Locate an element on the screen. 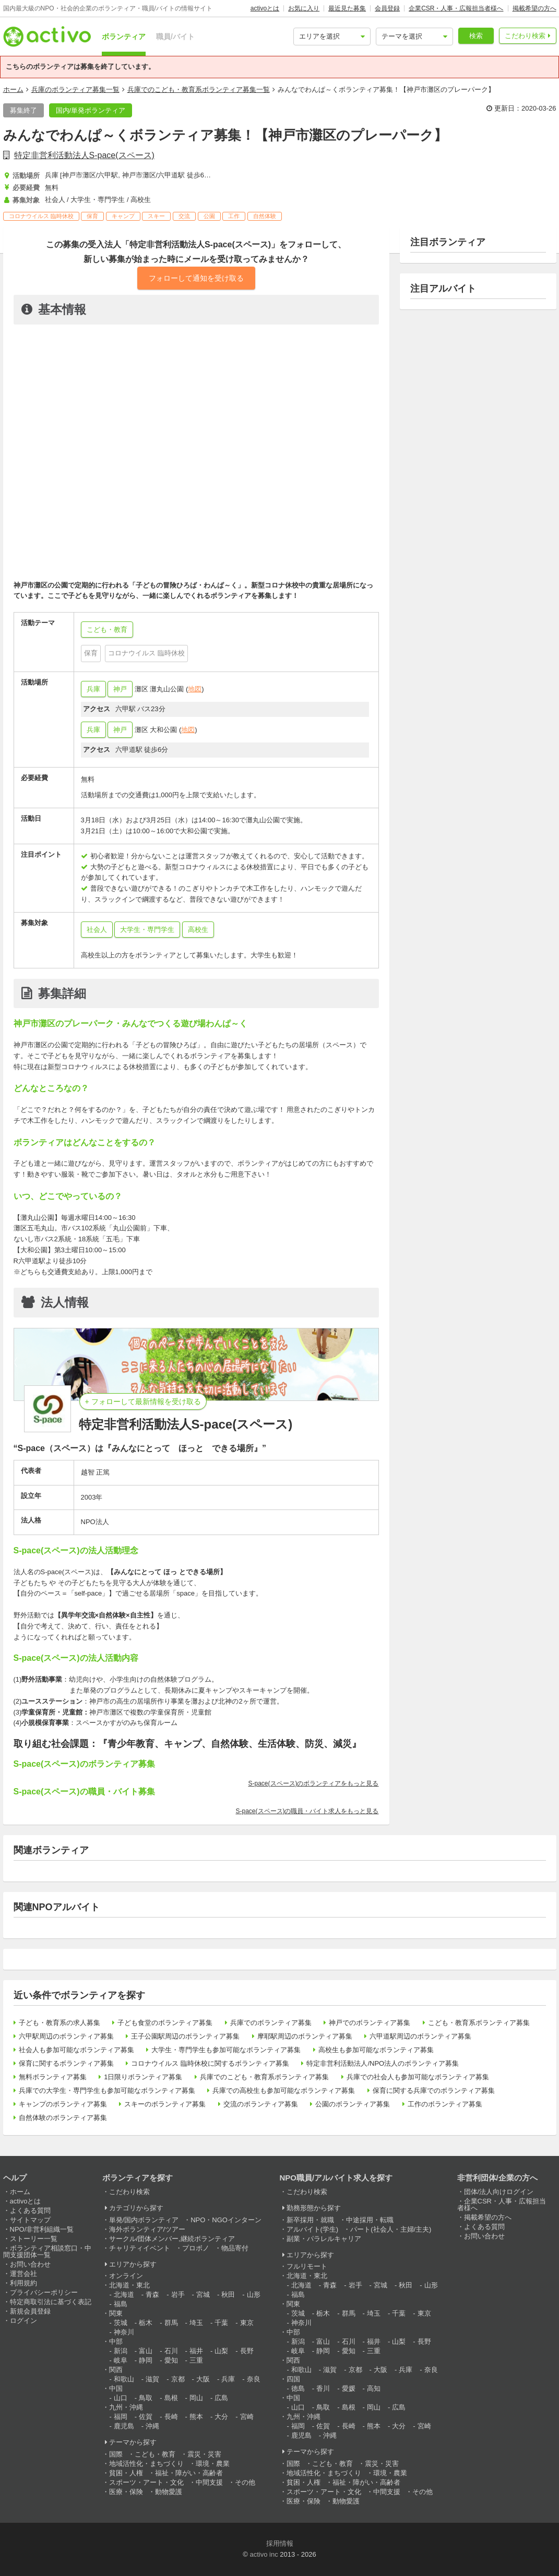 The height and width of the screenshot is (2576, 559). 高知 is located at coordinates (373, 2388).